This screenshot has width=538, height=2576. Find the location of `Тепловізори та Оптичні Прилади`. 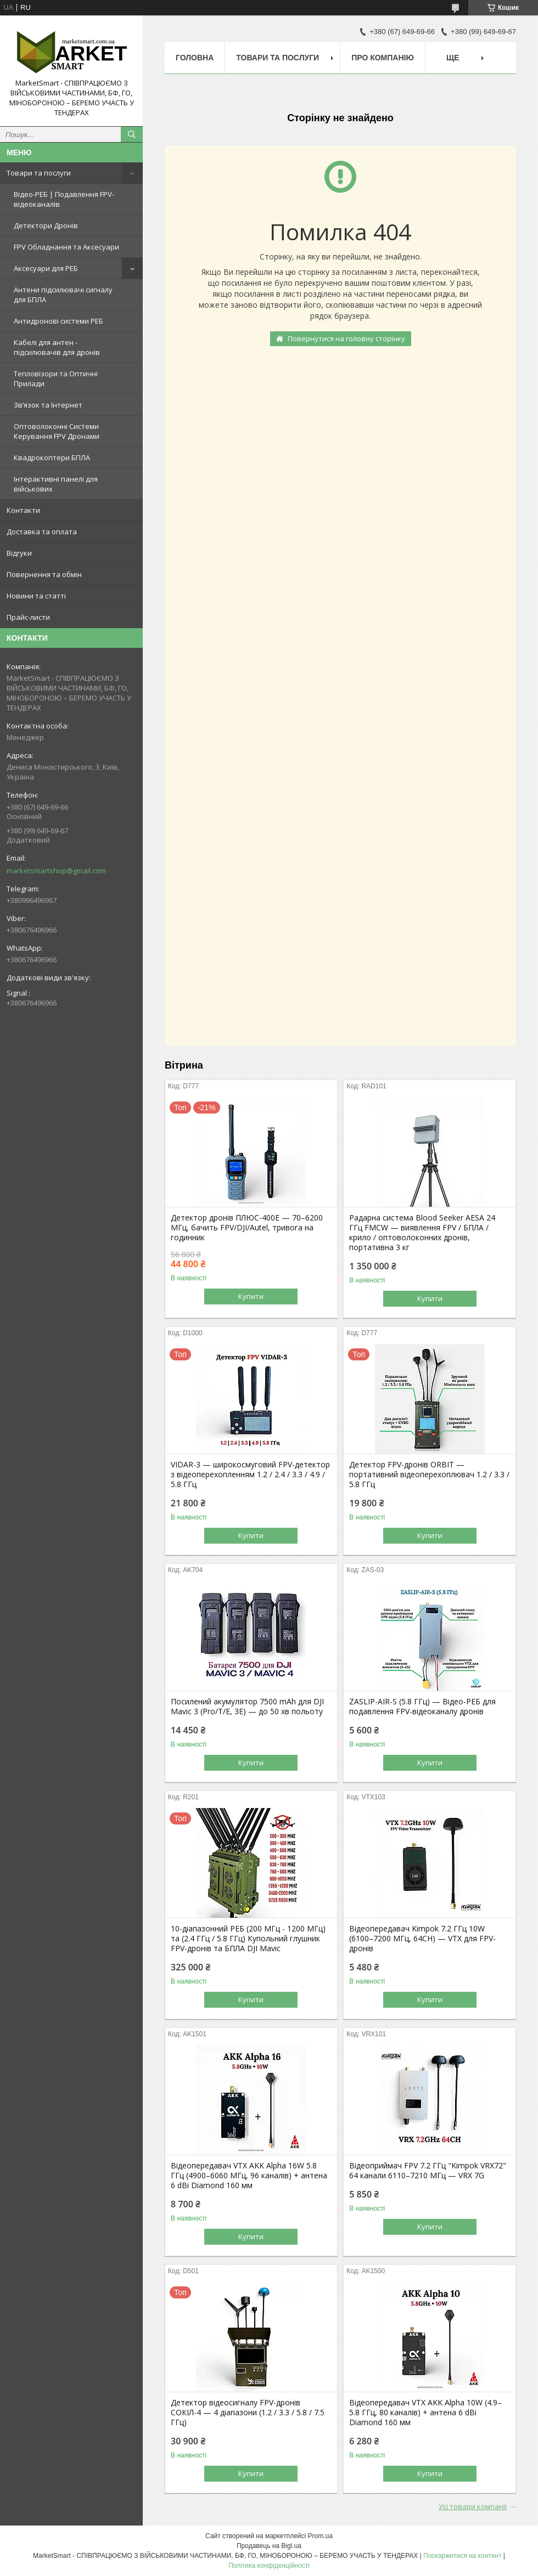

Тепловізори та Оптичні Прилади is located at coordinates (56, 378).